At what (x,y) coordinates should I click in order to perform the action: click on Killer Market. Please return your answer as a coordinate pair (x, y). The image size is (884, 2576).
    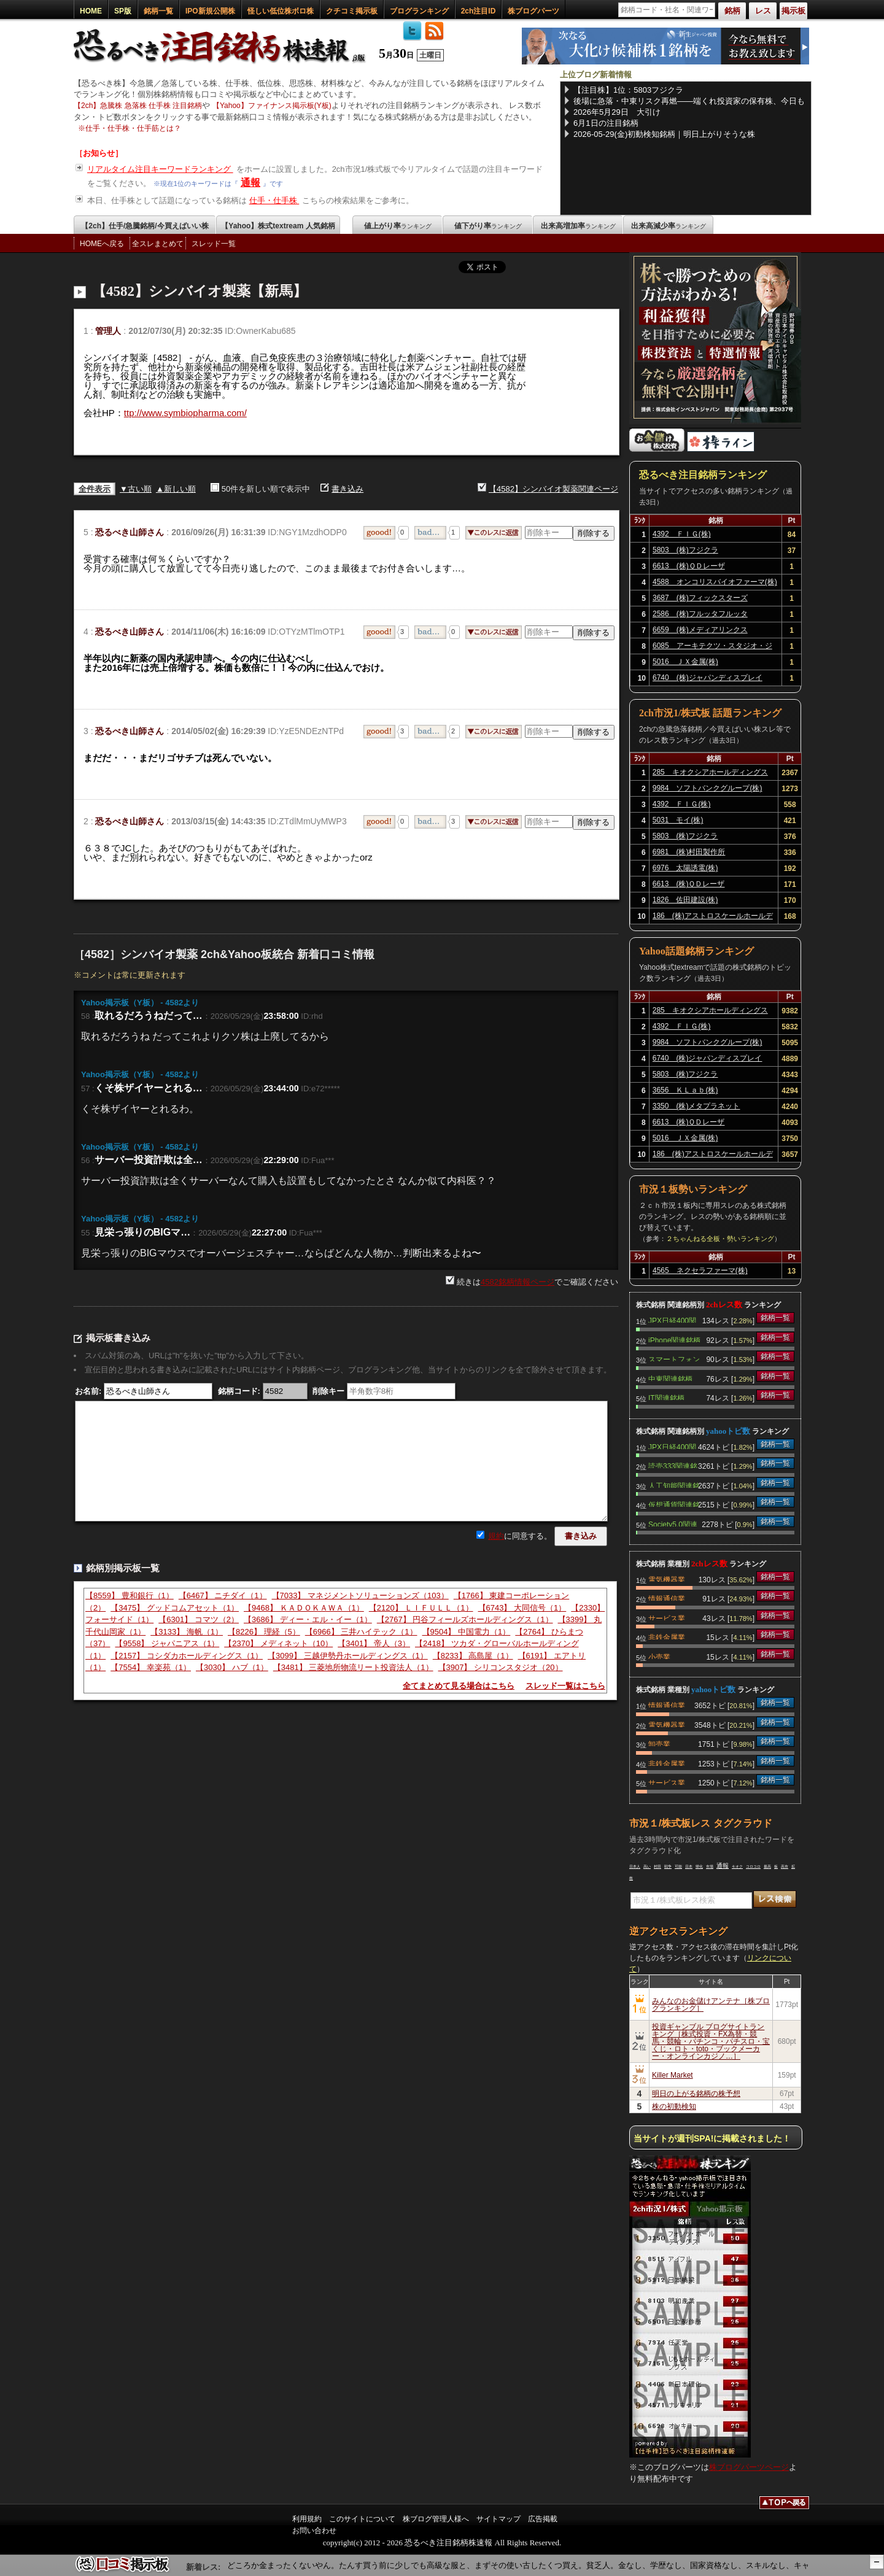
    Looking at the image, I should click on (672, 2075).